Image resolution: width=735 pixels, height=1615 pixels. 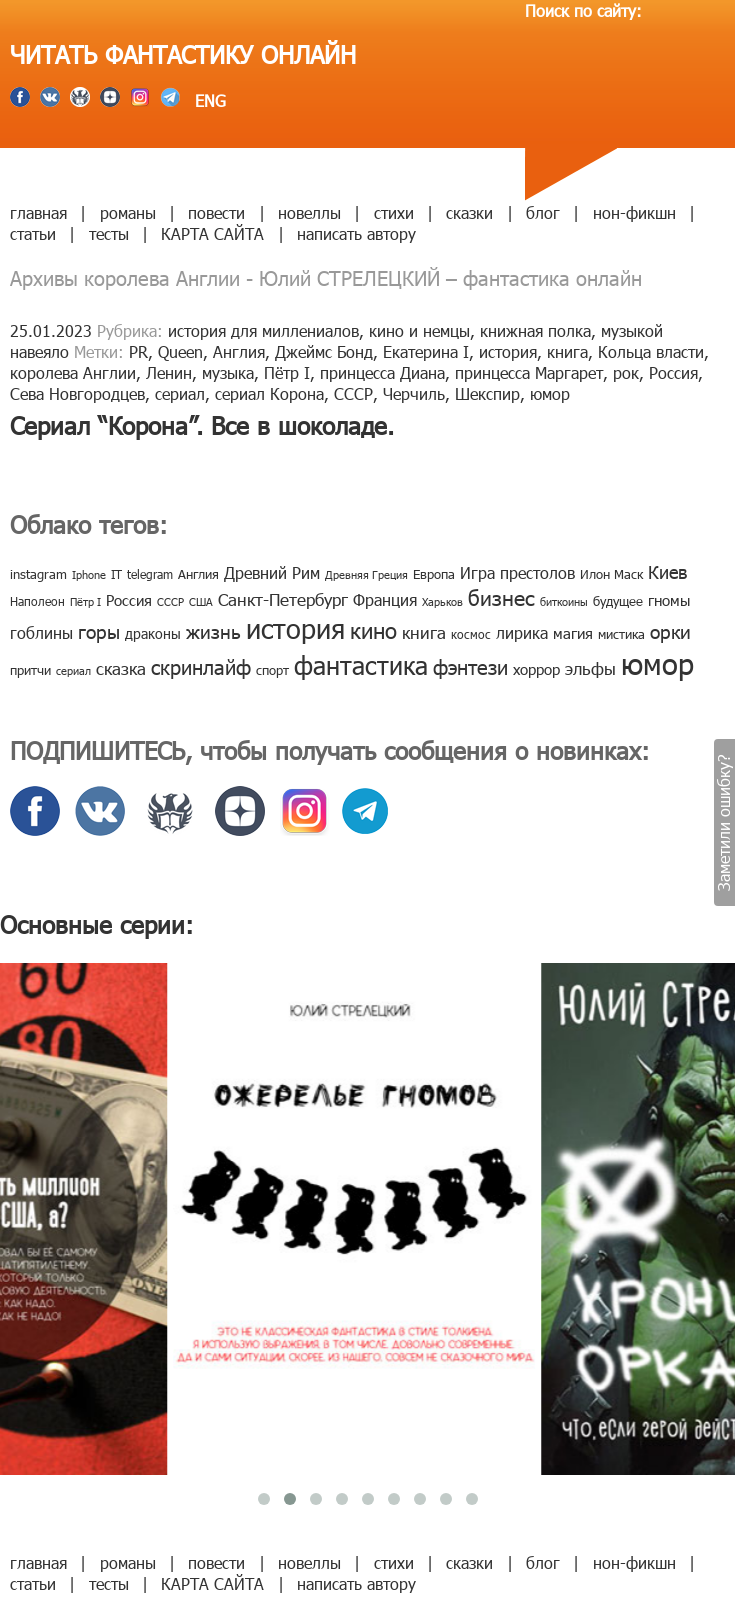 What do you see at coordinates (567, 351) in the screenshot?
I see `книга` at bounding box center [567, 351].